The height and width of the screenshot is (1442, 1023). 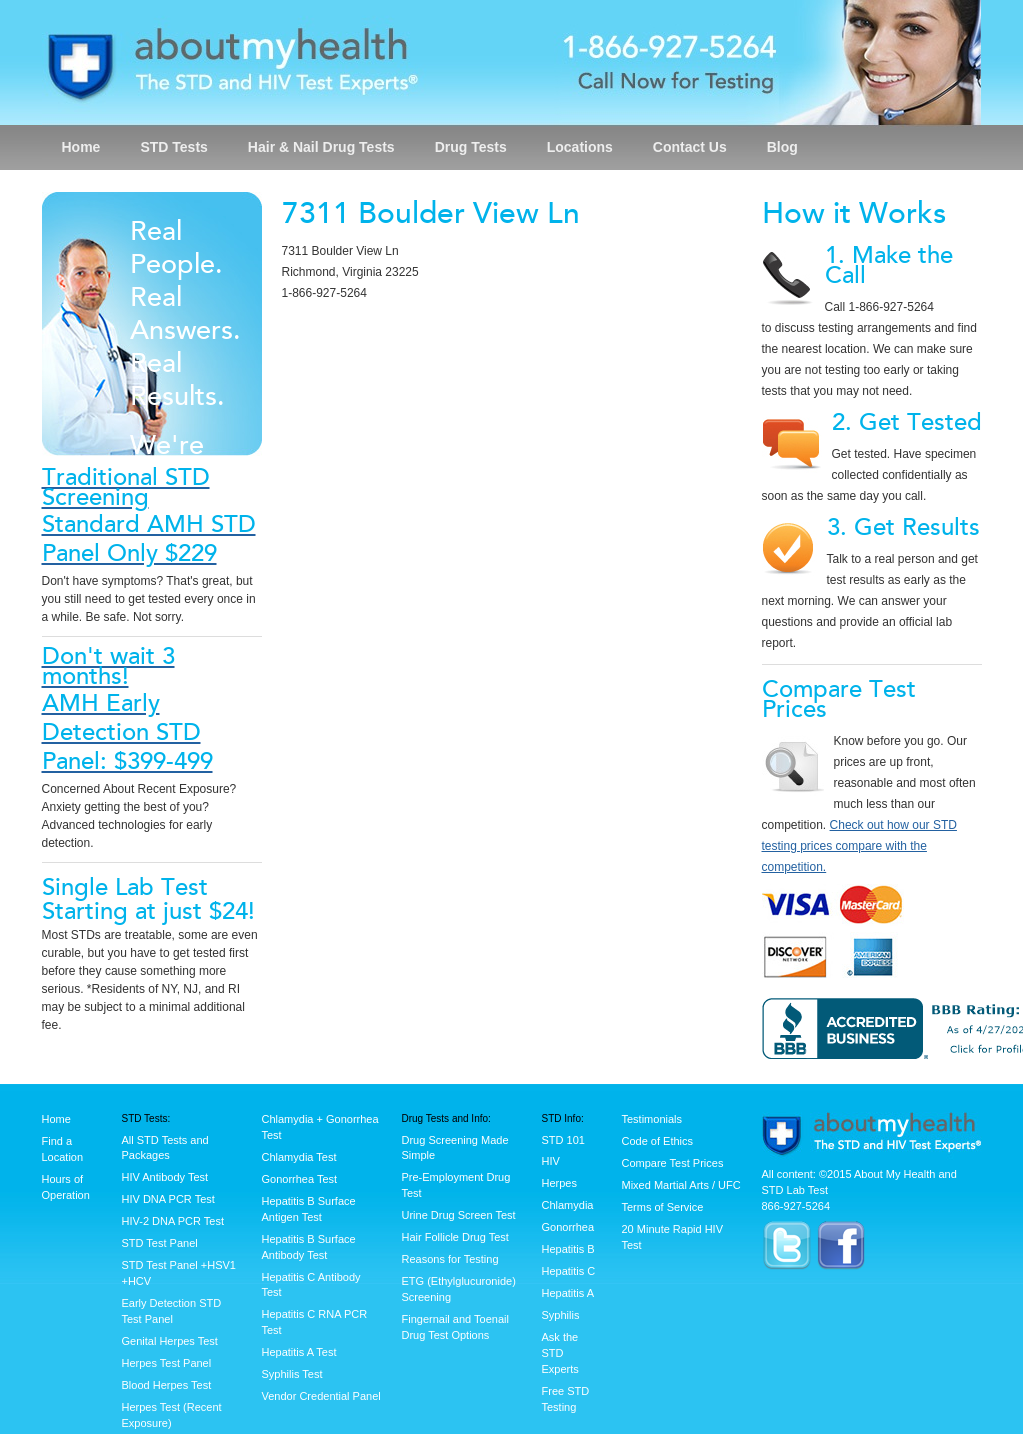 What do you see at coordinates (299, 1352) in the screenshot?
I see `Hepatitis A Test` at bounding box center [299, 1352].